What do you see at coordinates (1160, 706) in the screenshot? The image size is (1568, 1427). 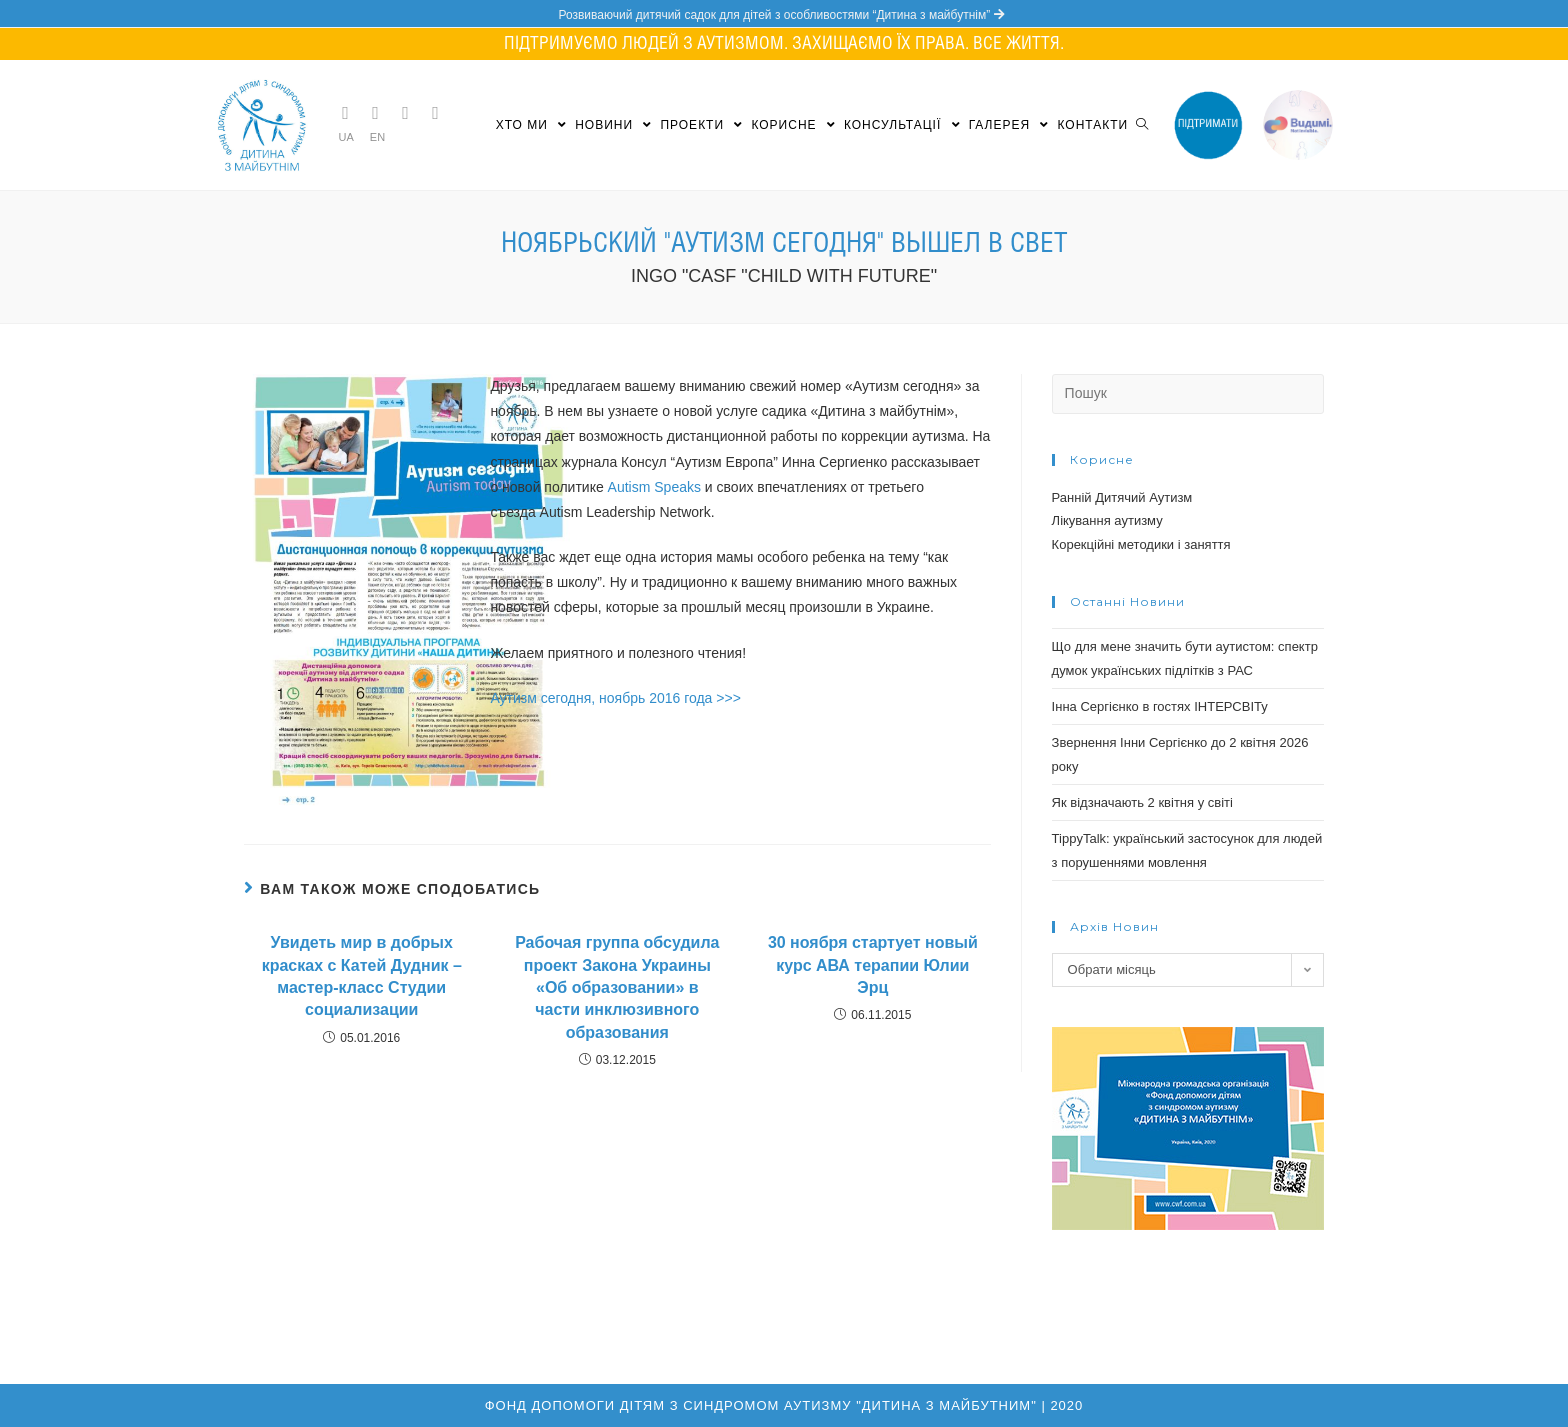 I see `Інна Сергієнко в гостях ІНТЕРСВІТу` at bounding box center [1160, 706].